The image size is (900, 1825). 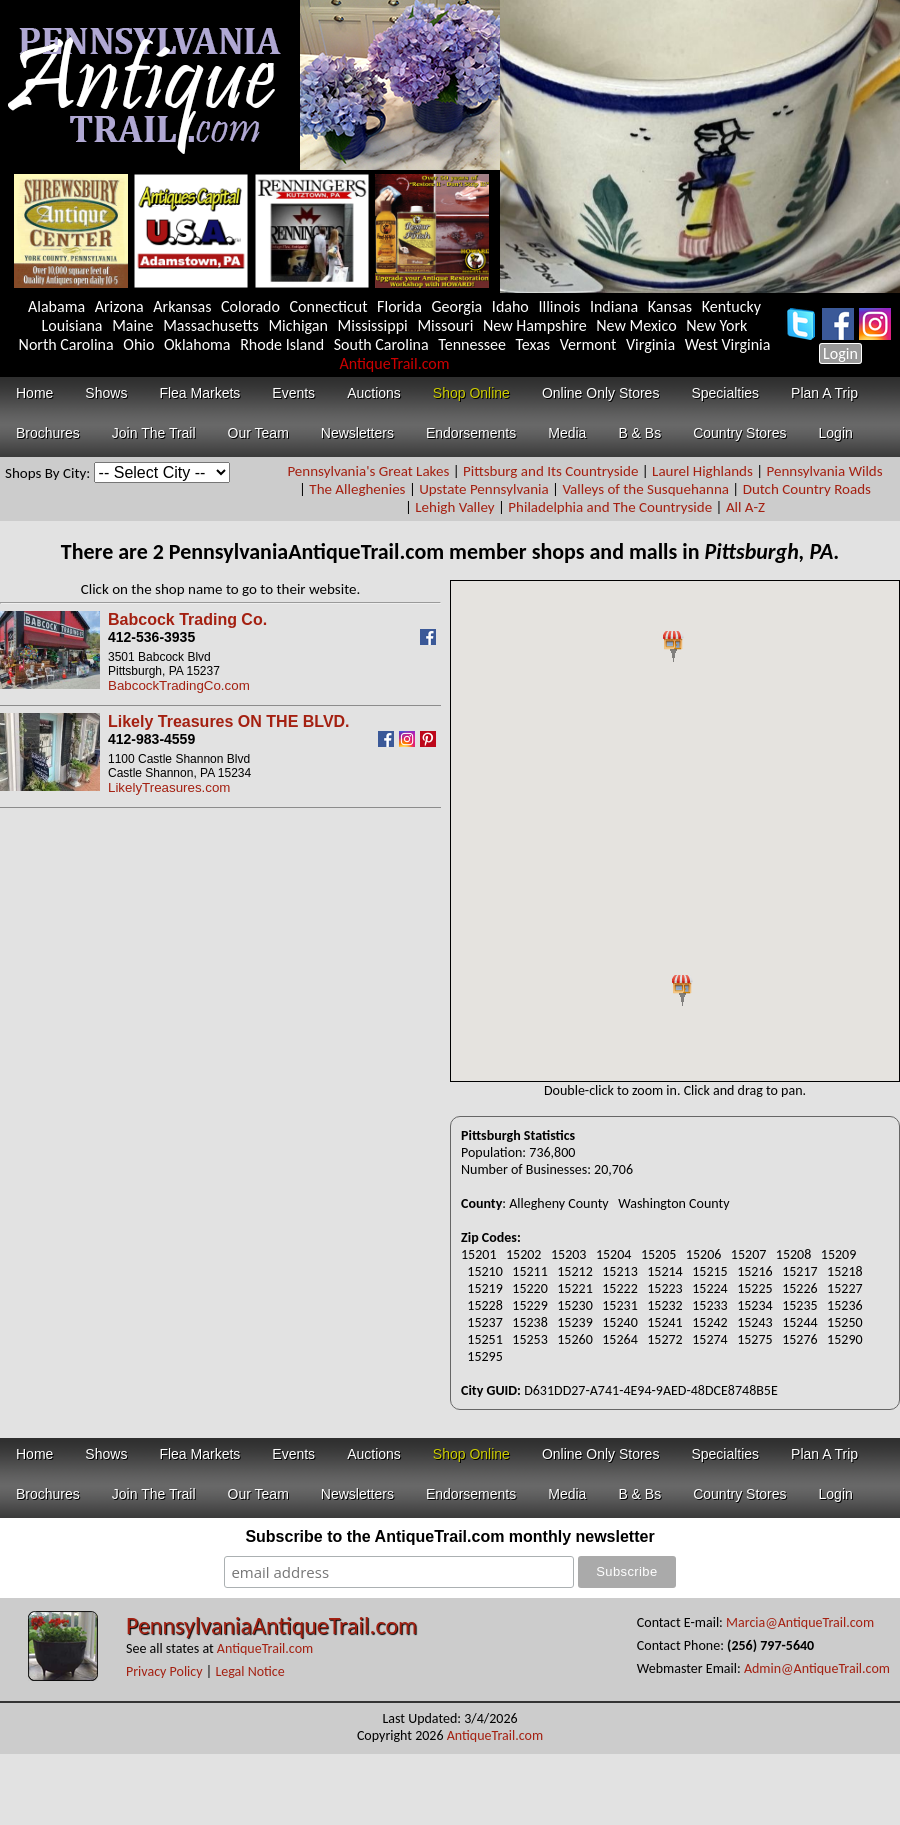 What do you see at coordinates (72, 325) in the screenshot?
I see `Louisiana` at bounding box center [72, 325].